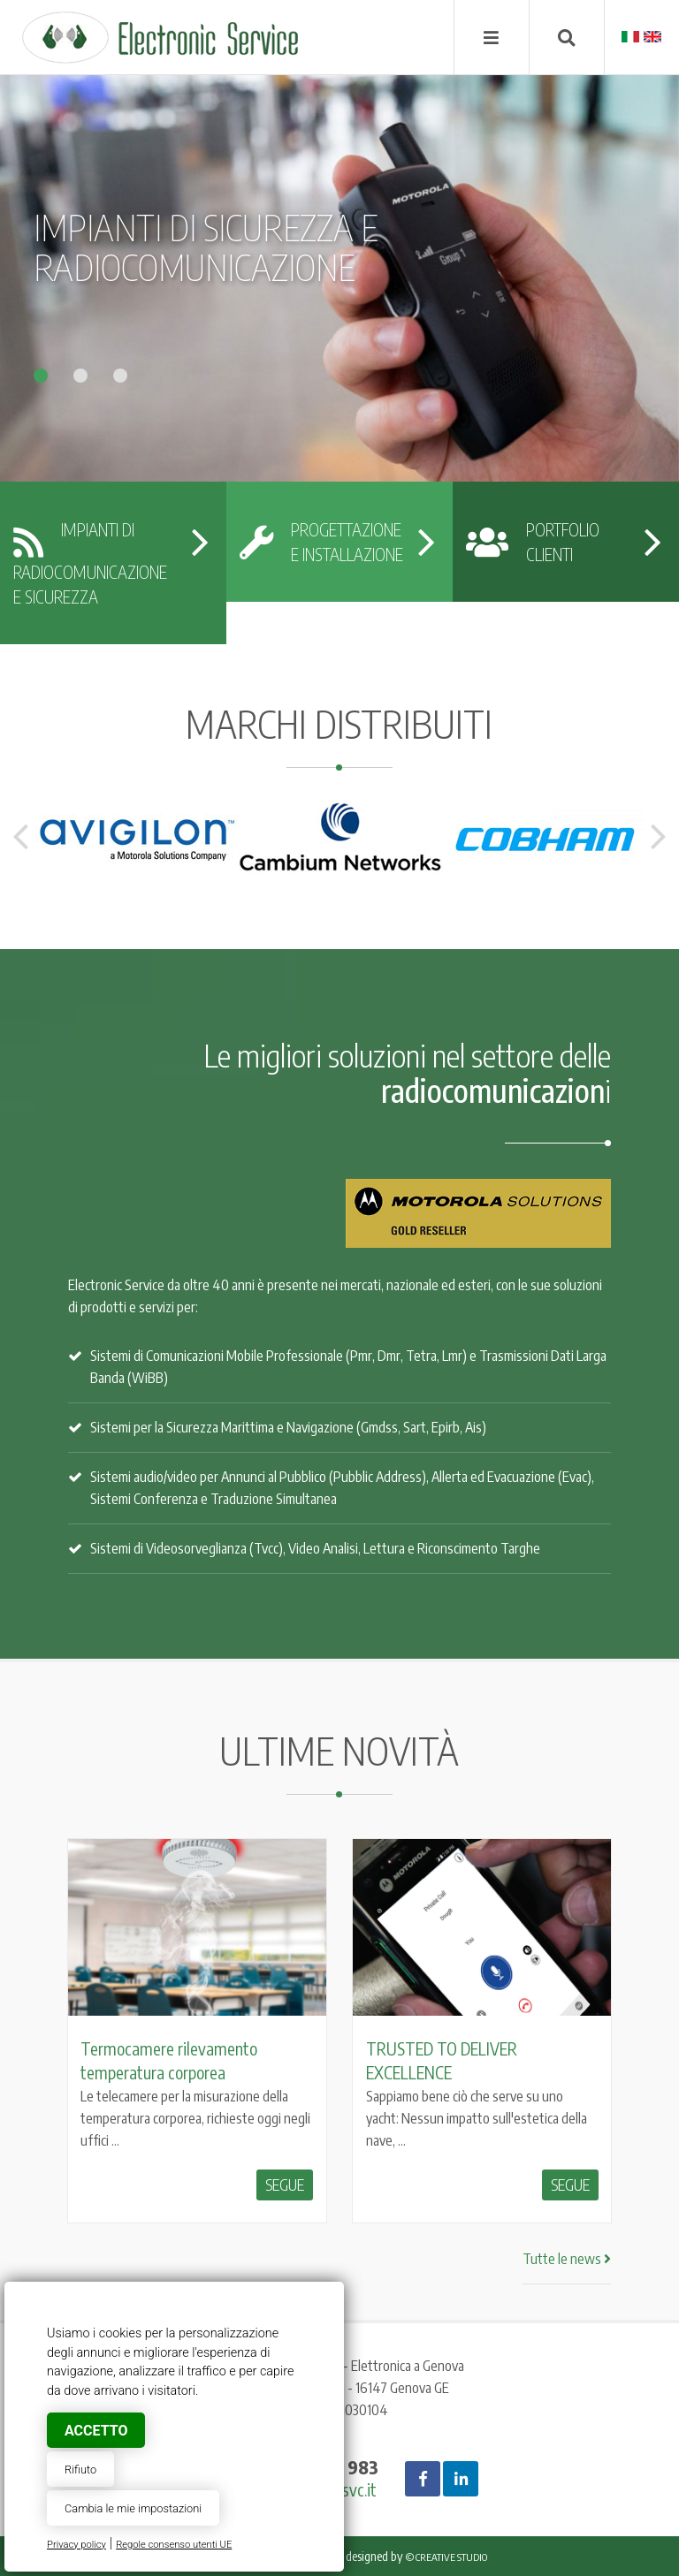  I want to click on Regole consenso utenti UE, so click(174, 2544).